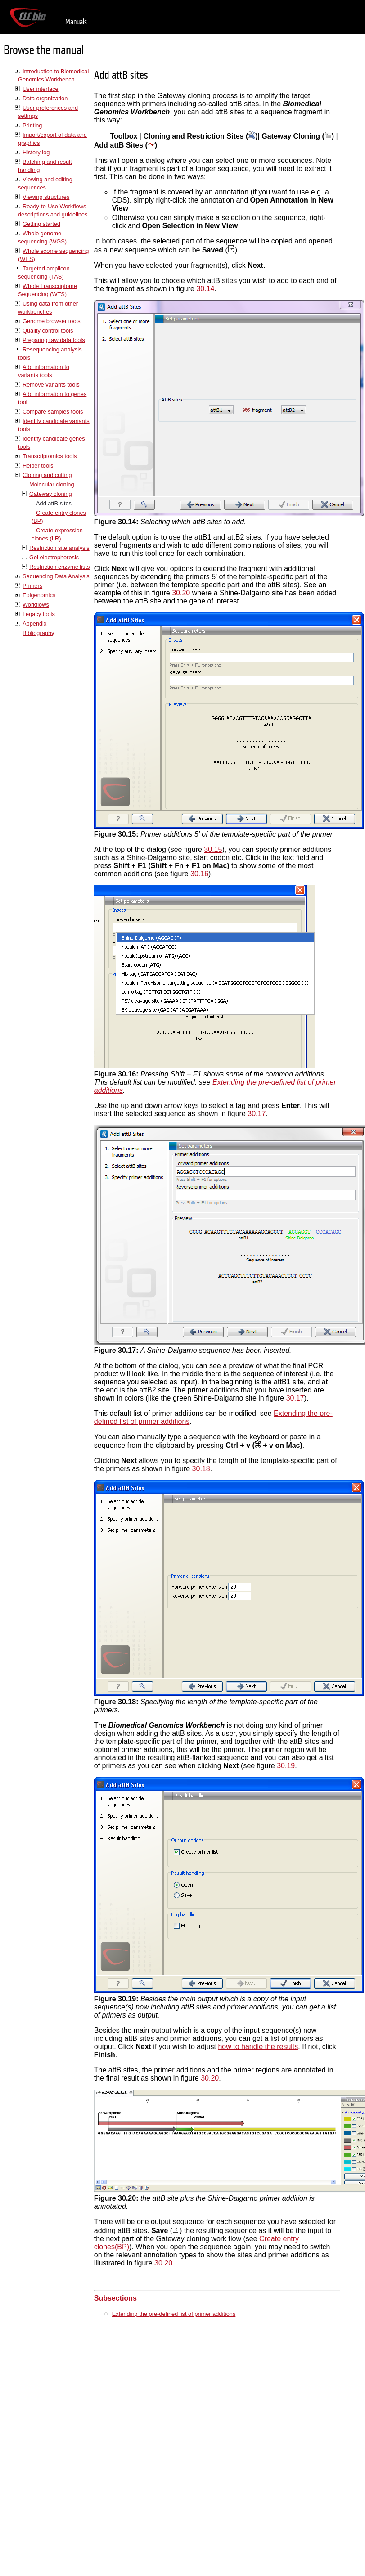 The image size is (365, 2576). Describe the element at coordinates (51, 384) in the screenshot. I see `Remove variants tools` at that location.